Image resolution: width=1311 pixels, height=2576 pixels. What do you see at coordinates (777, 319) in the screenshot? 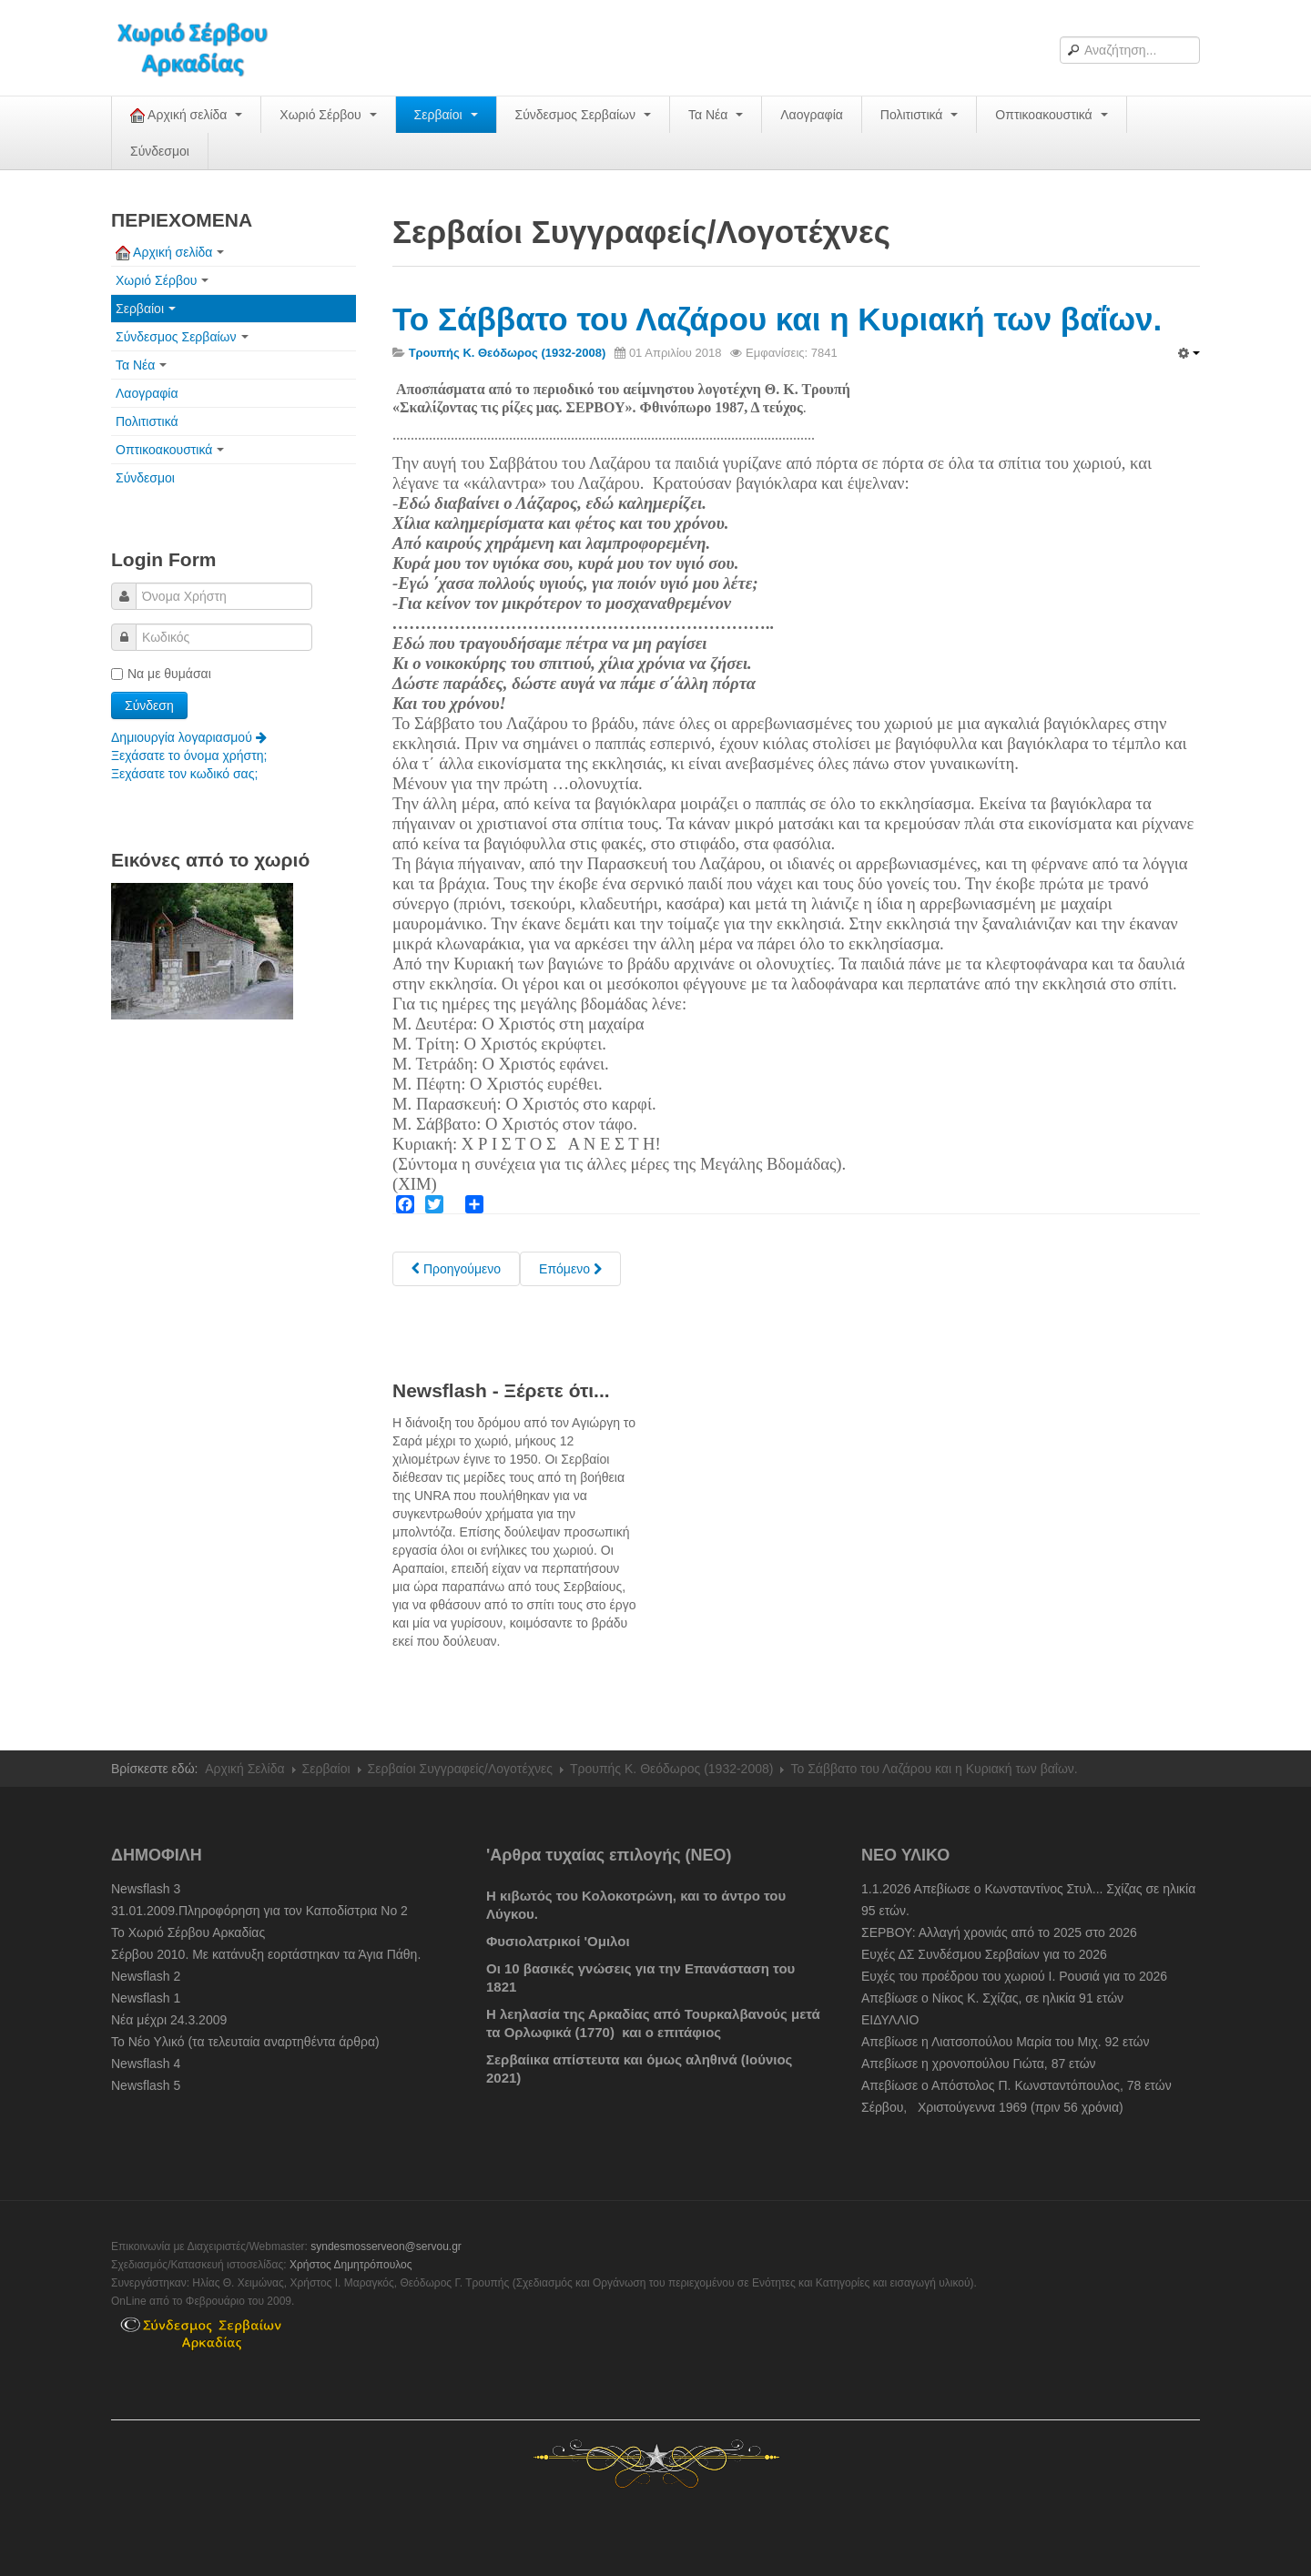
I see `Το Σάββατο του Λαζάρου και η Κυριακή των βαΐων.` at bounding box center [777, 319].